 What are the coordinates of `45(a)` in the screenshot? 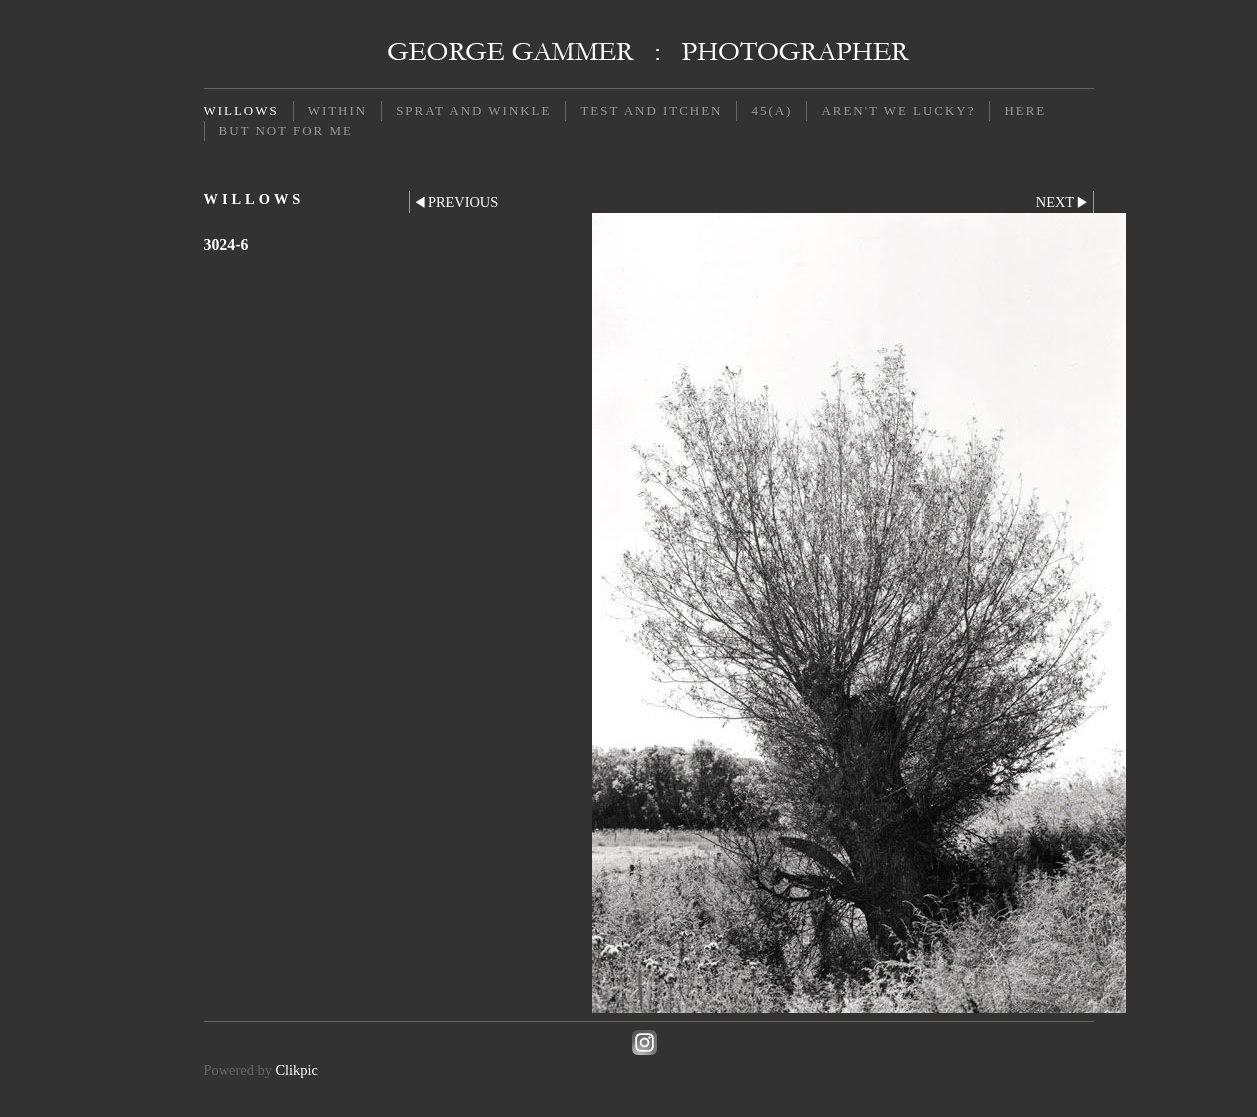 It's located at (771, 110).